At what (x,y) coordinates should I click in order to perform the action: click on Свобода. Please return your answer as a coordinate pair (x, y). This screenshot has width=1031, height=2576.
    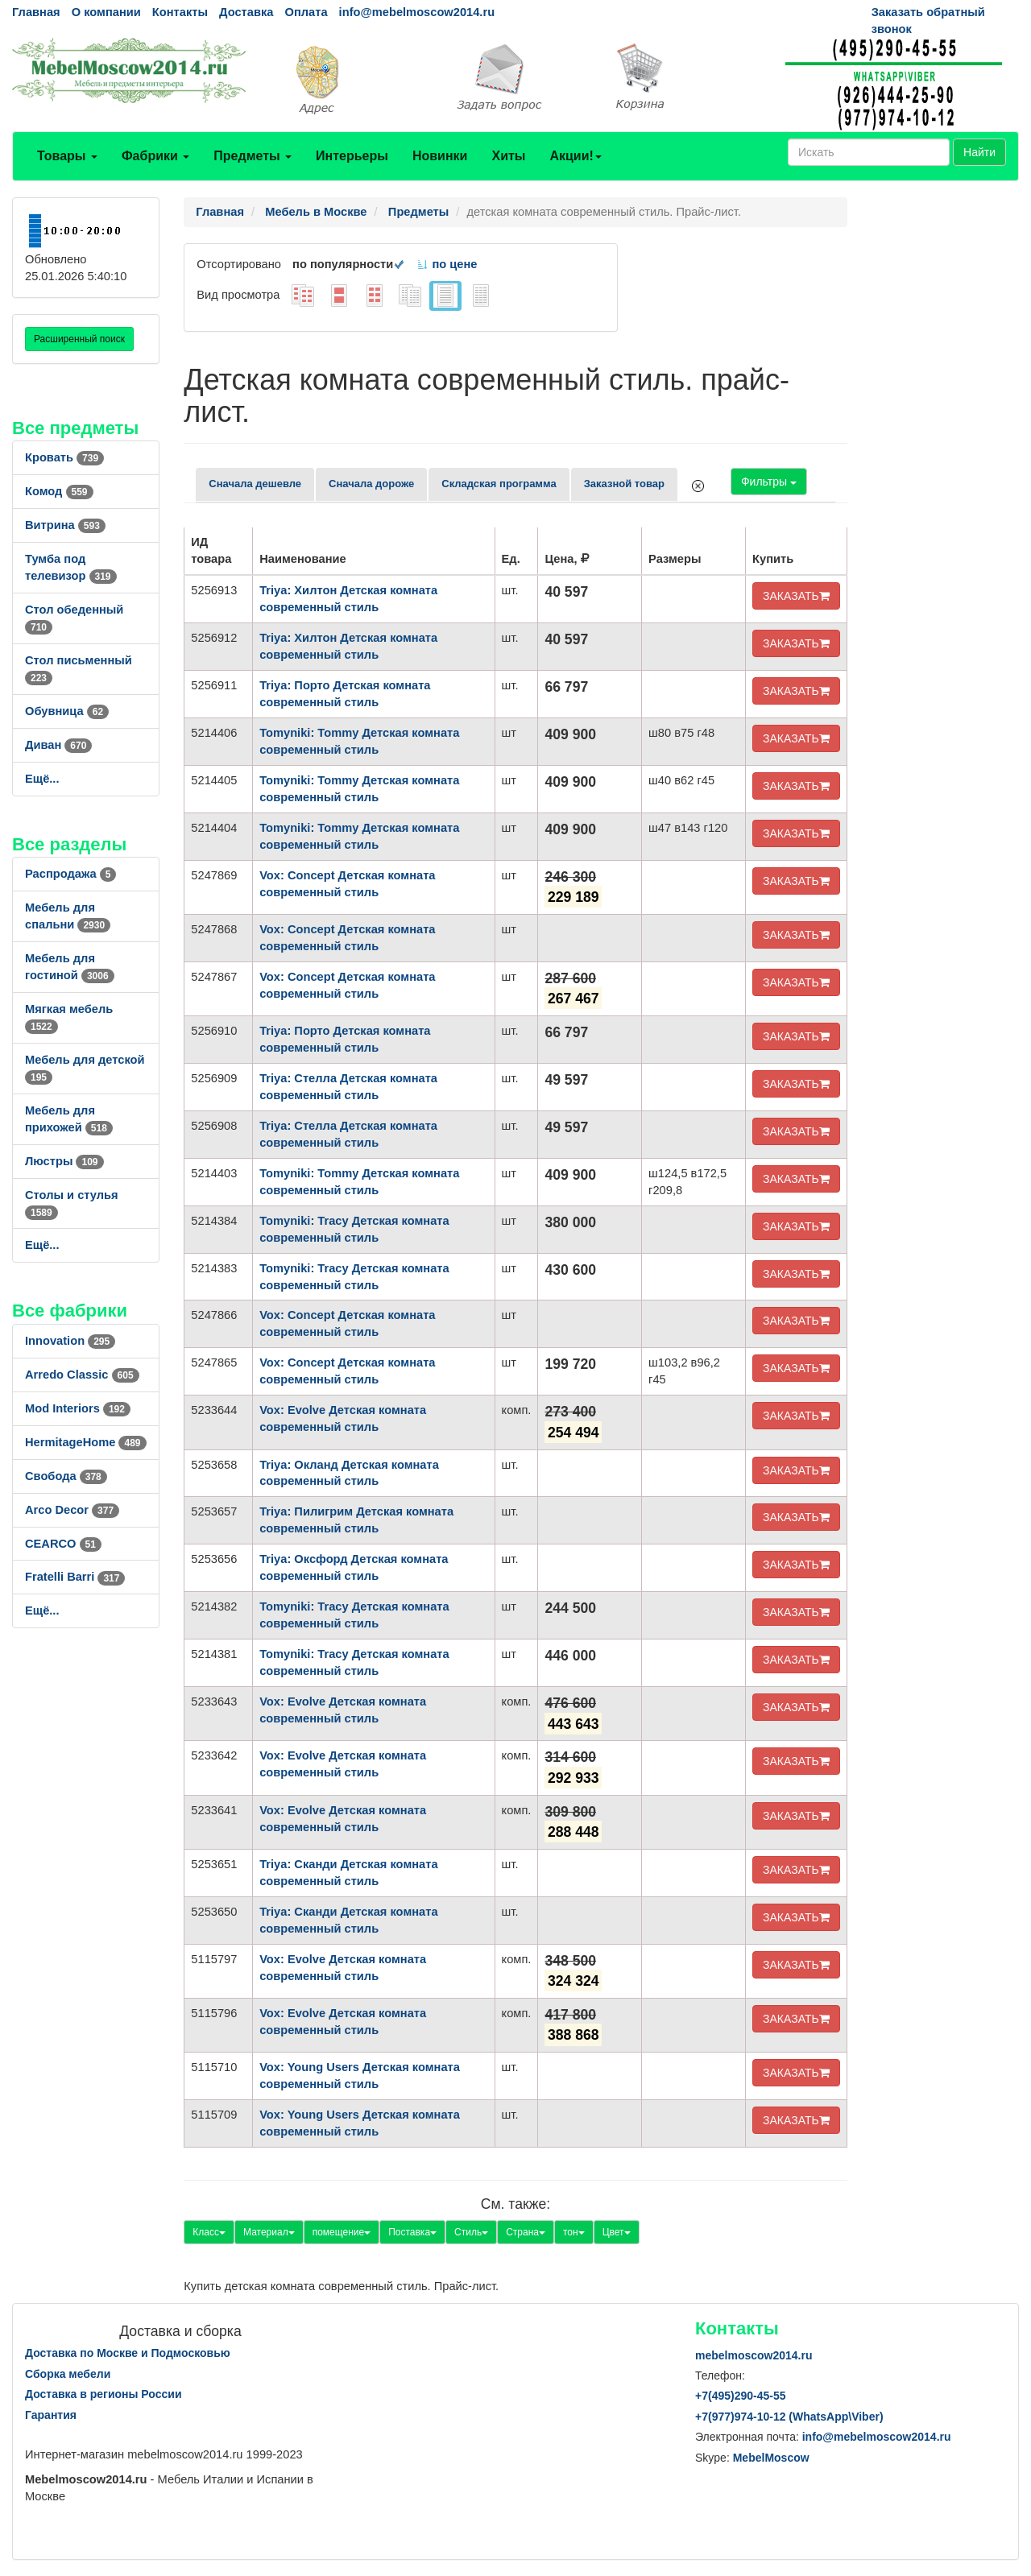
    Looking at the image, I should click on (66, 1476).